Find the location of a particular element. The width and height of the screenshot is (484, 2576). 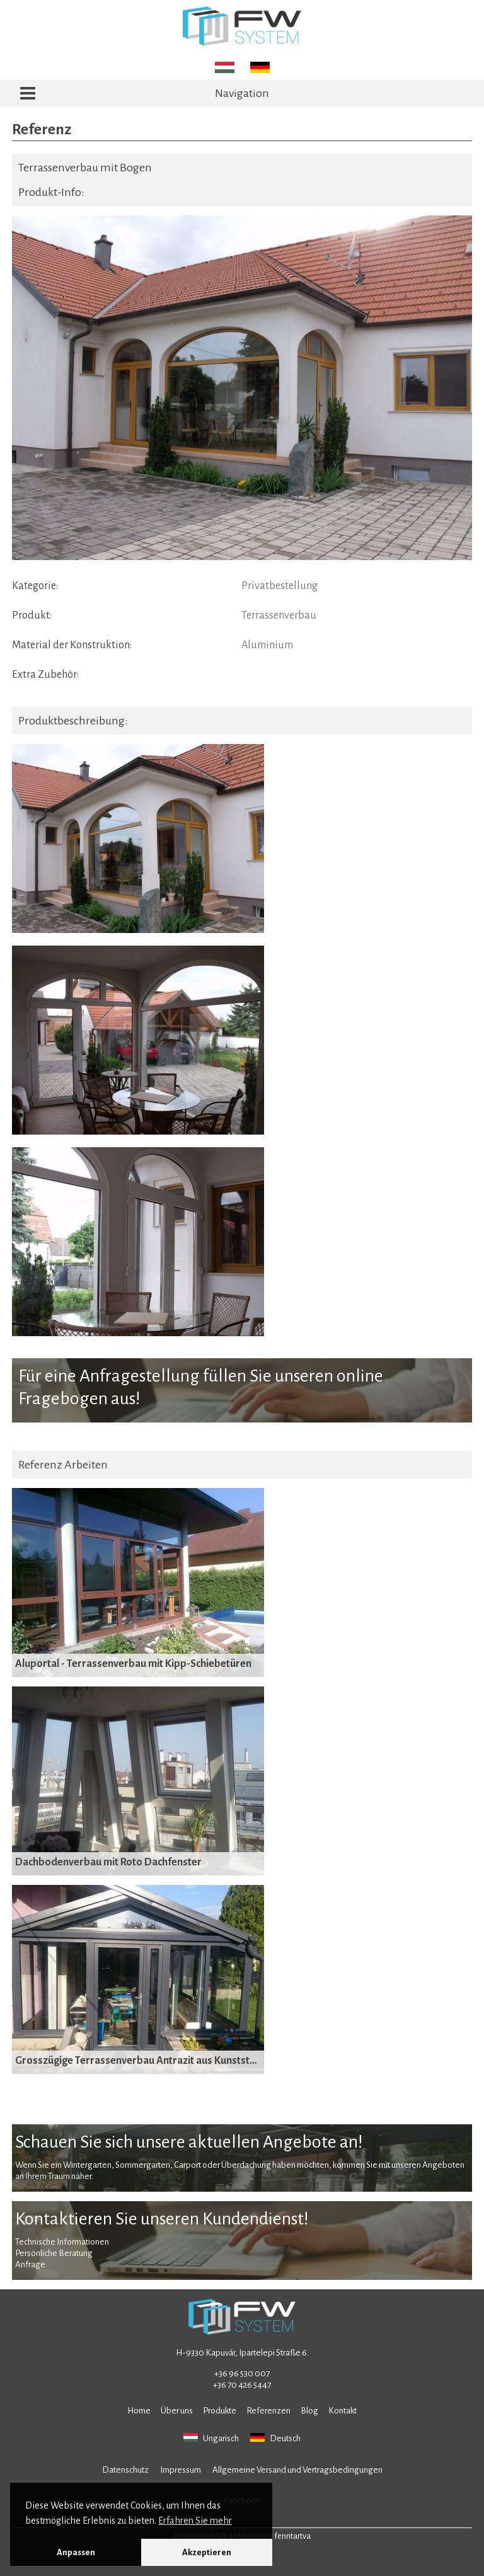

Impressum is located at coordinates (180, 2470).